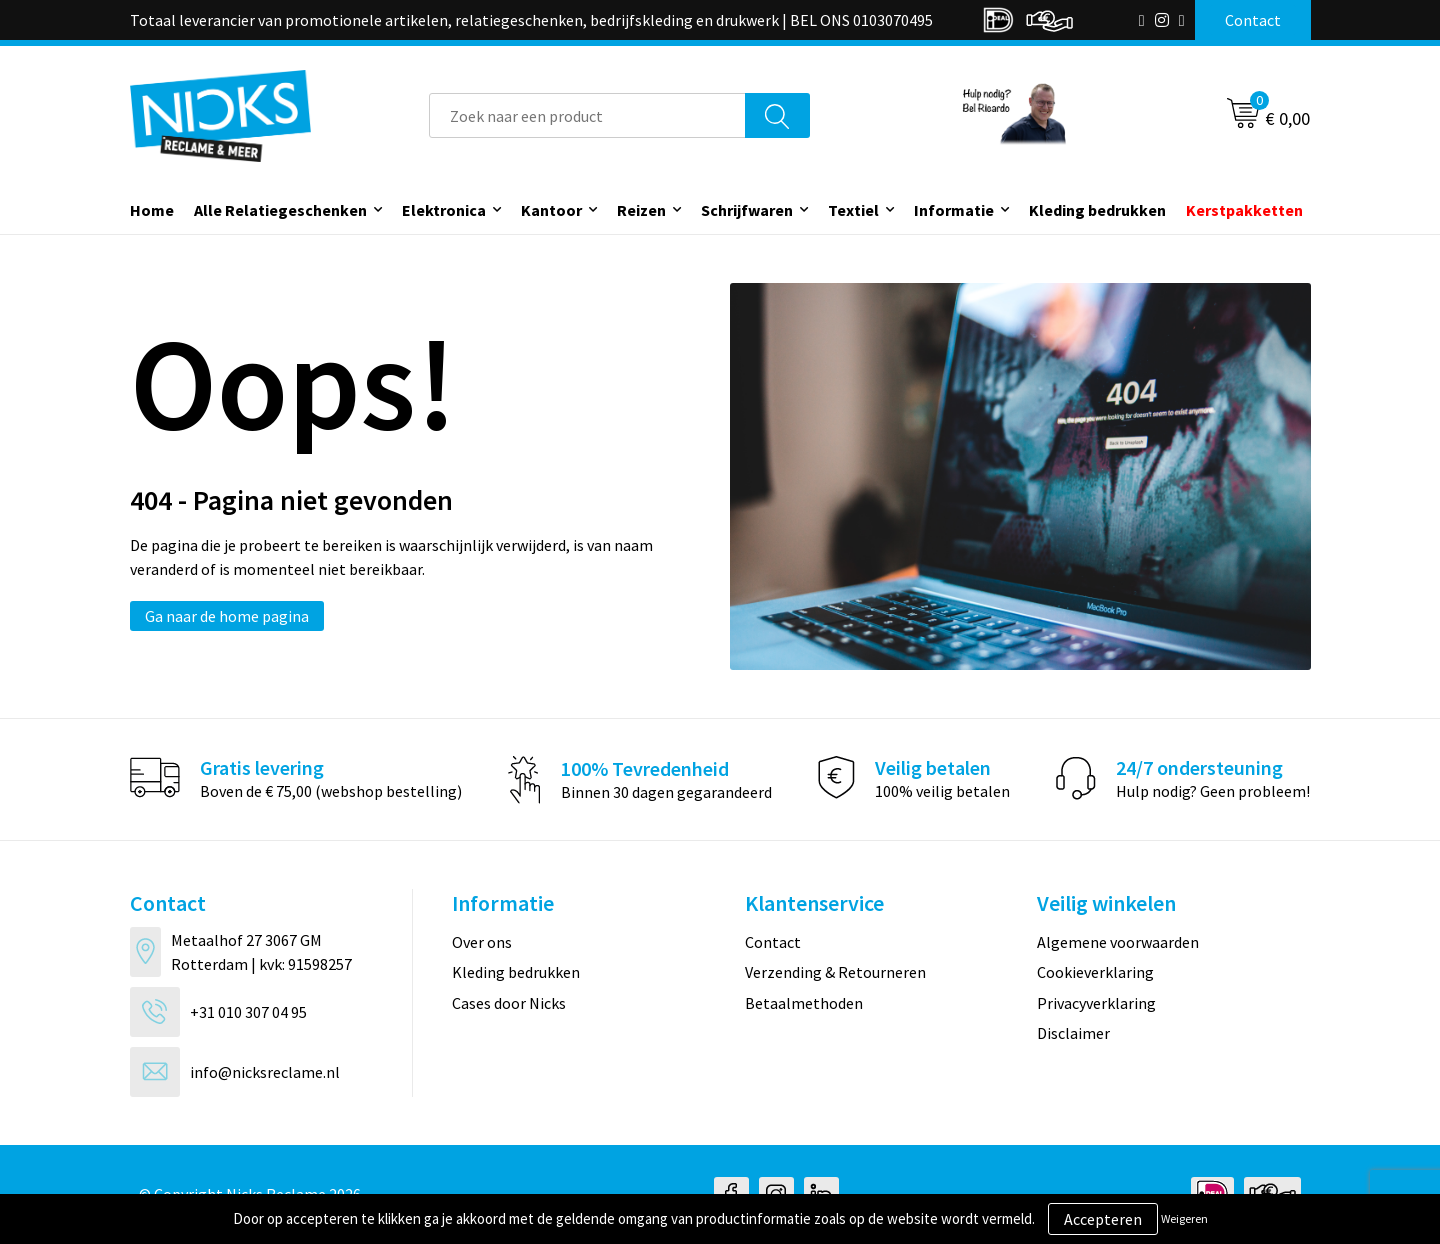 The image size is (1440, 1244). What do you see at coordinates (152, 210) in the screenshot?
I see `Home` at bounding box center [152, 210].